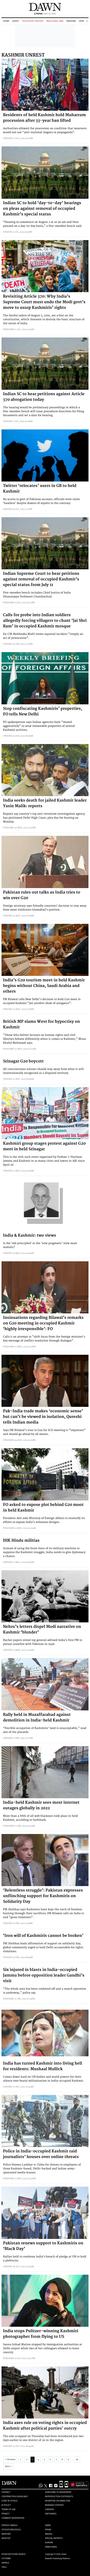 Image resolution: width=90 pixels, height=2576 pixels. Describe the element at coordinates (13, 2518) in the screenshot. I see `Comment Moderation` at that location.